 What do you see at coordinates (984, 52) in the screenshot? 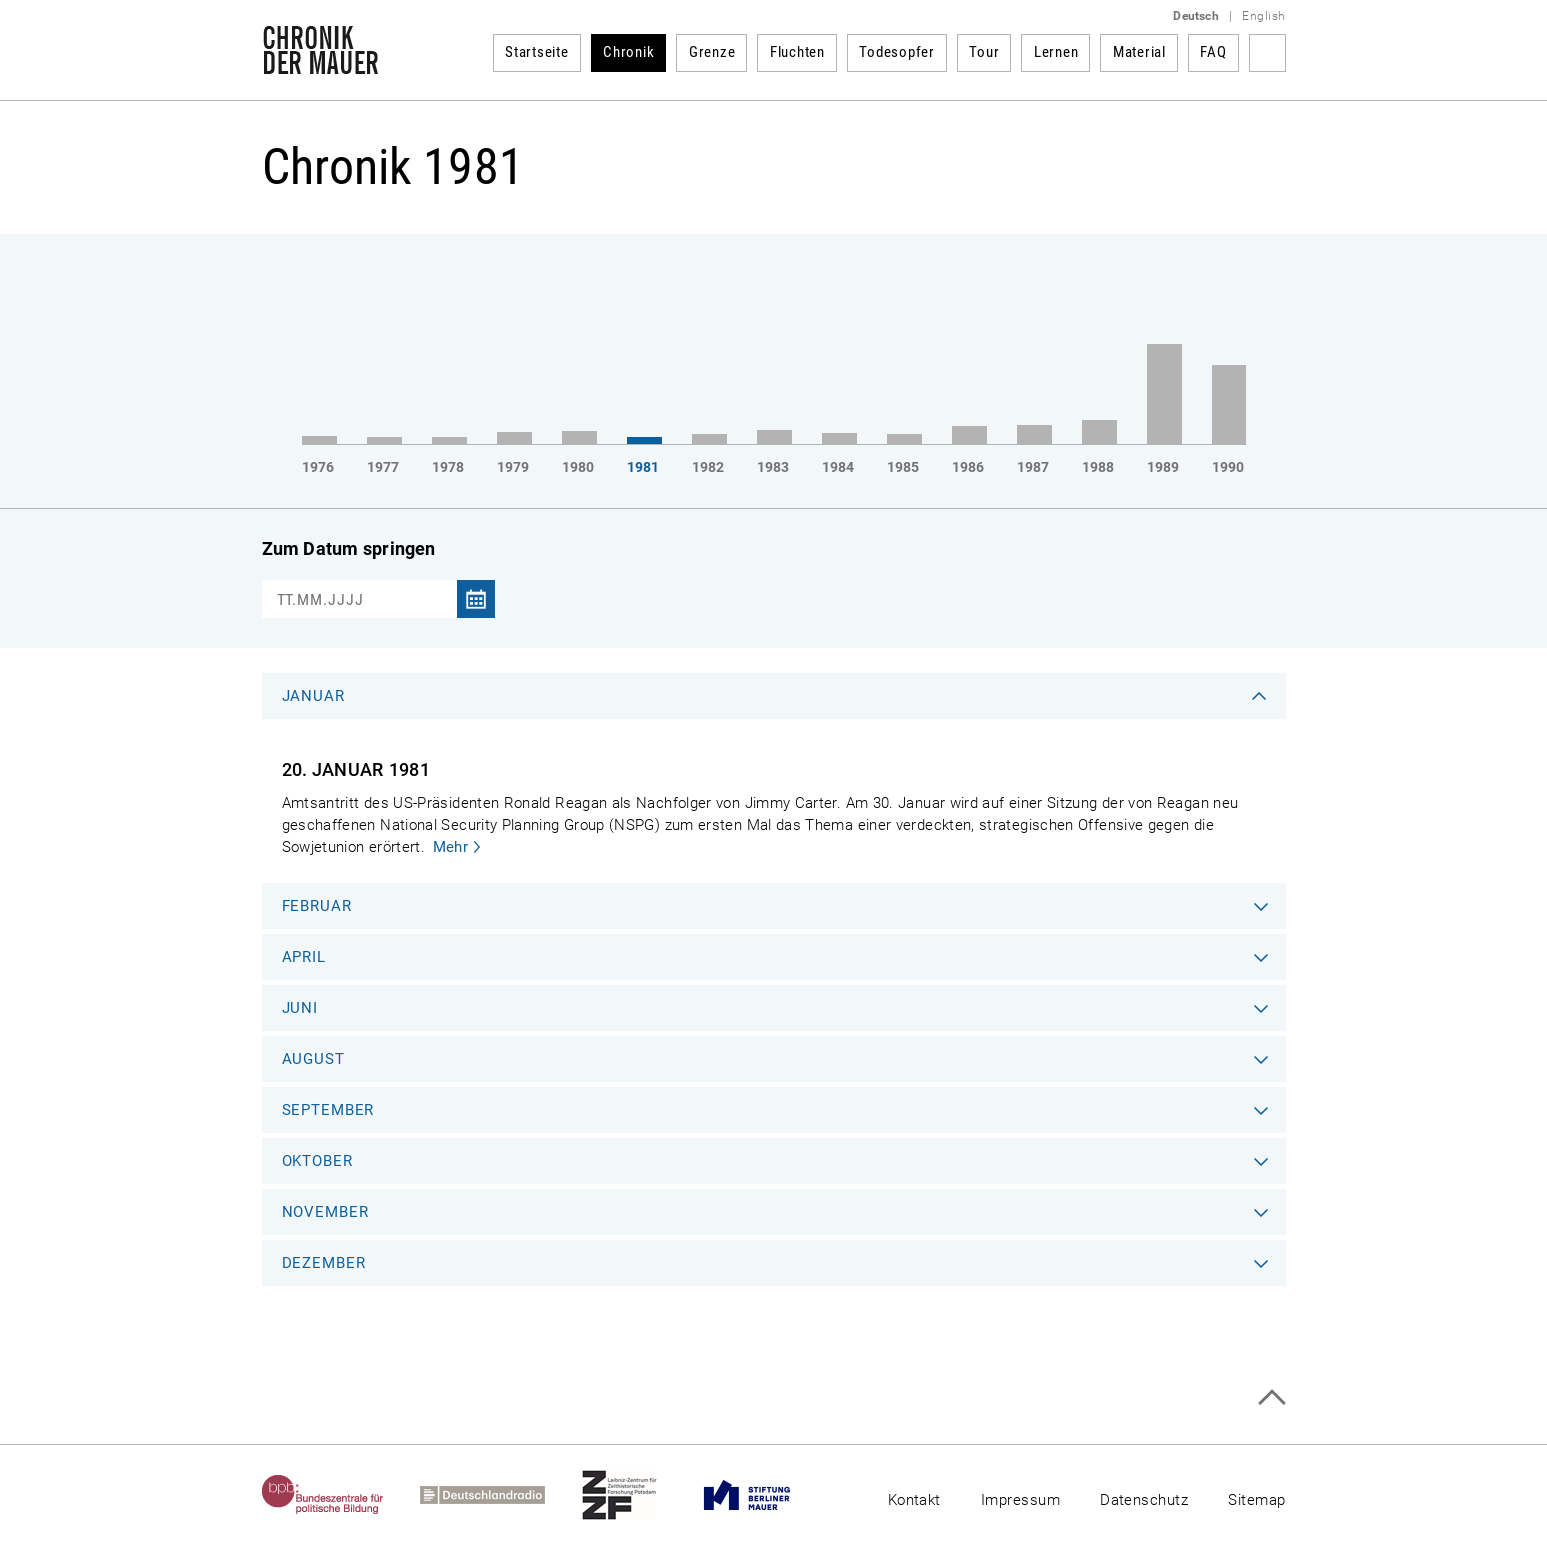
I see `Tour` at bounding box center [984, 52].